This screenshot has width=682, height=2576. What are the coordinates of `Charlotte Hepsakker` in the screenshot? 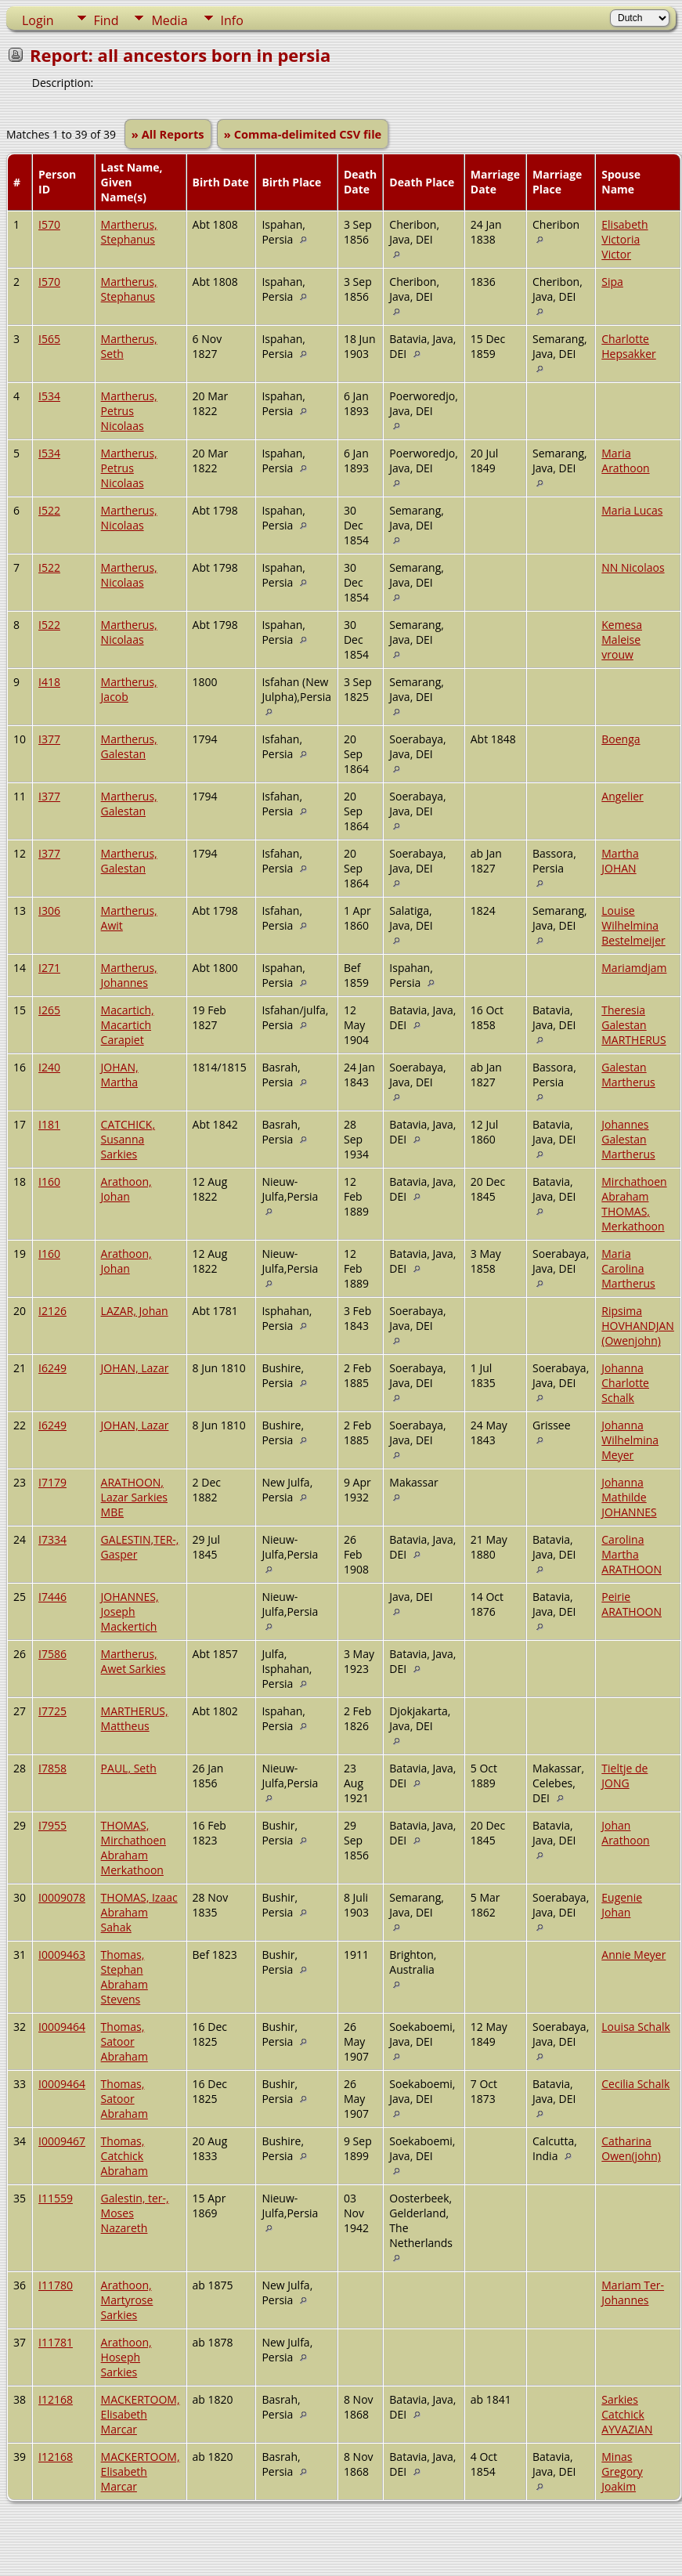 It's located at (628, 346).